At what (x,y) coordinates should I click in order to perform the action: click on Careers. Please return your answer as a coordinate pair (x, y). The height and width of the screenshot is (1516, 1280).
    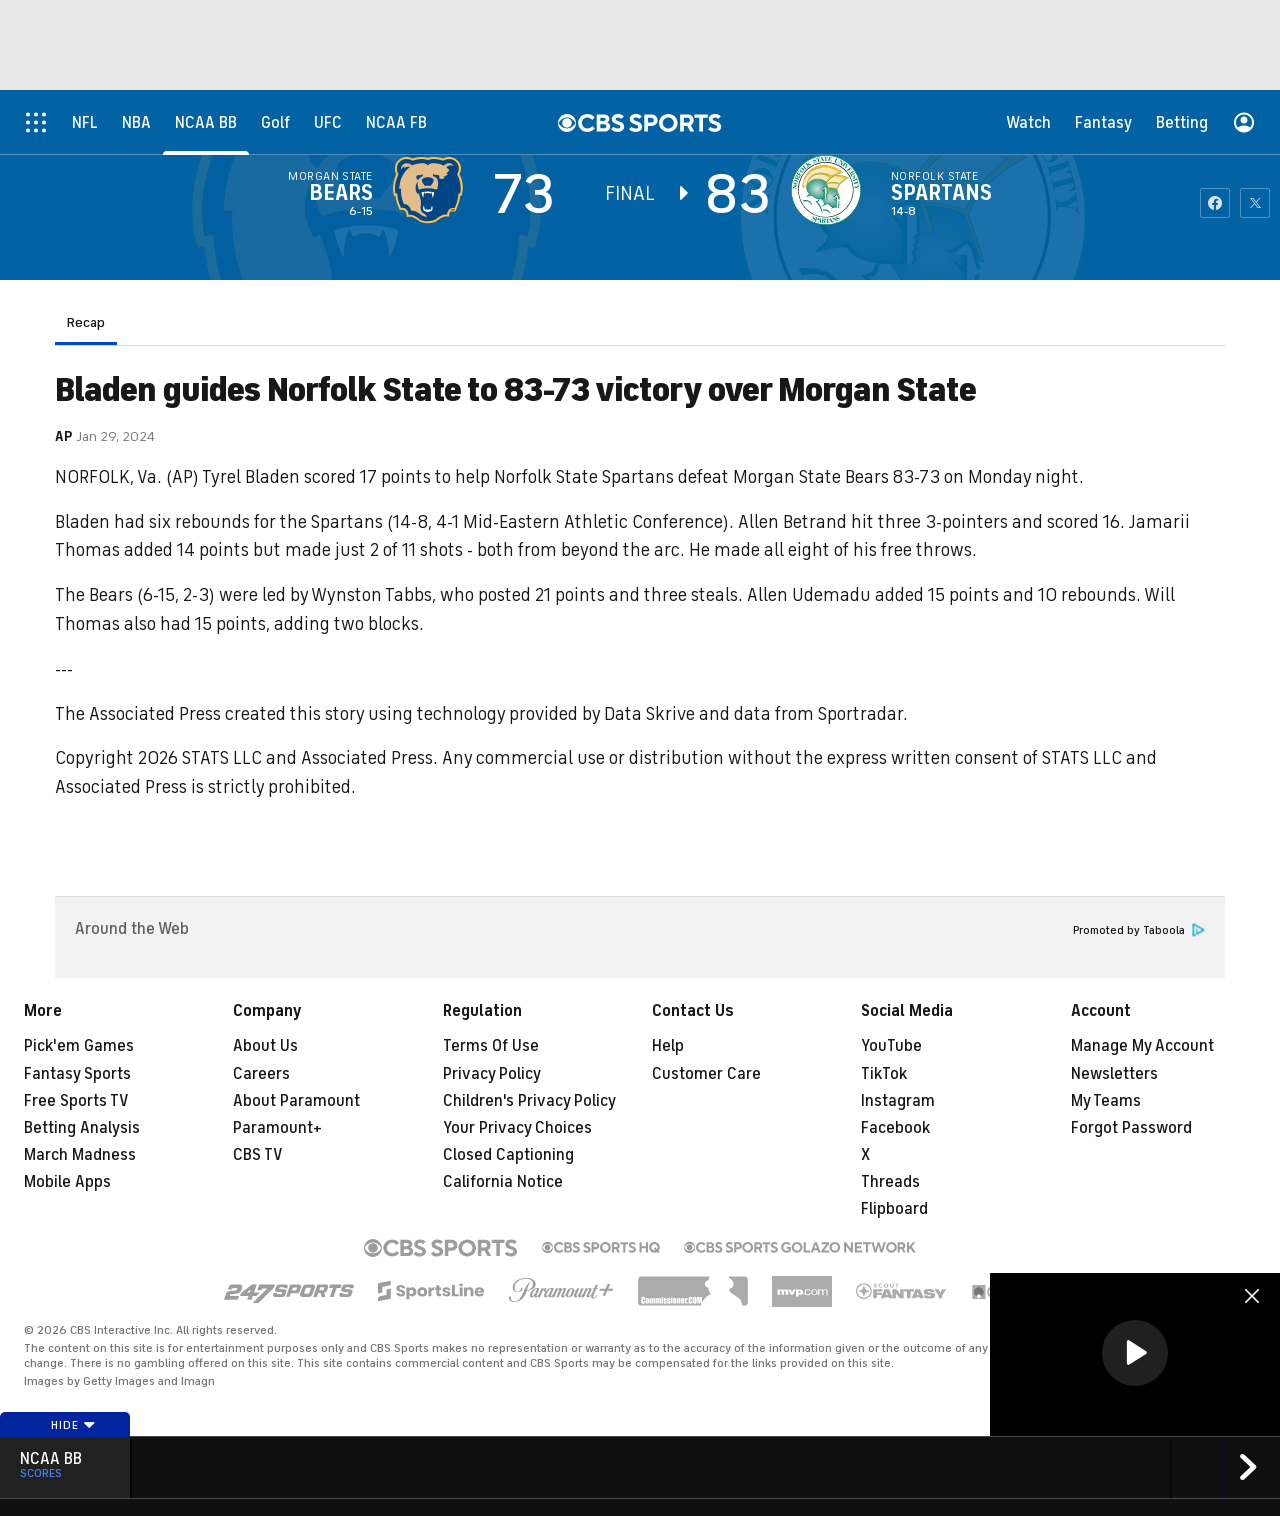
    Looking at the image, I should click on (261, 1074).